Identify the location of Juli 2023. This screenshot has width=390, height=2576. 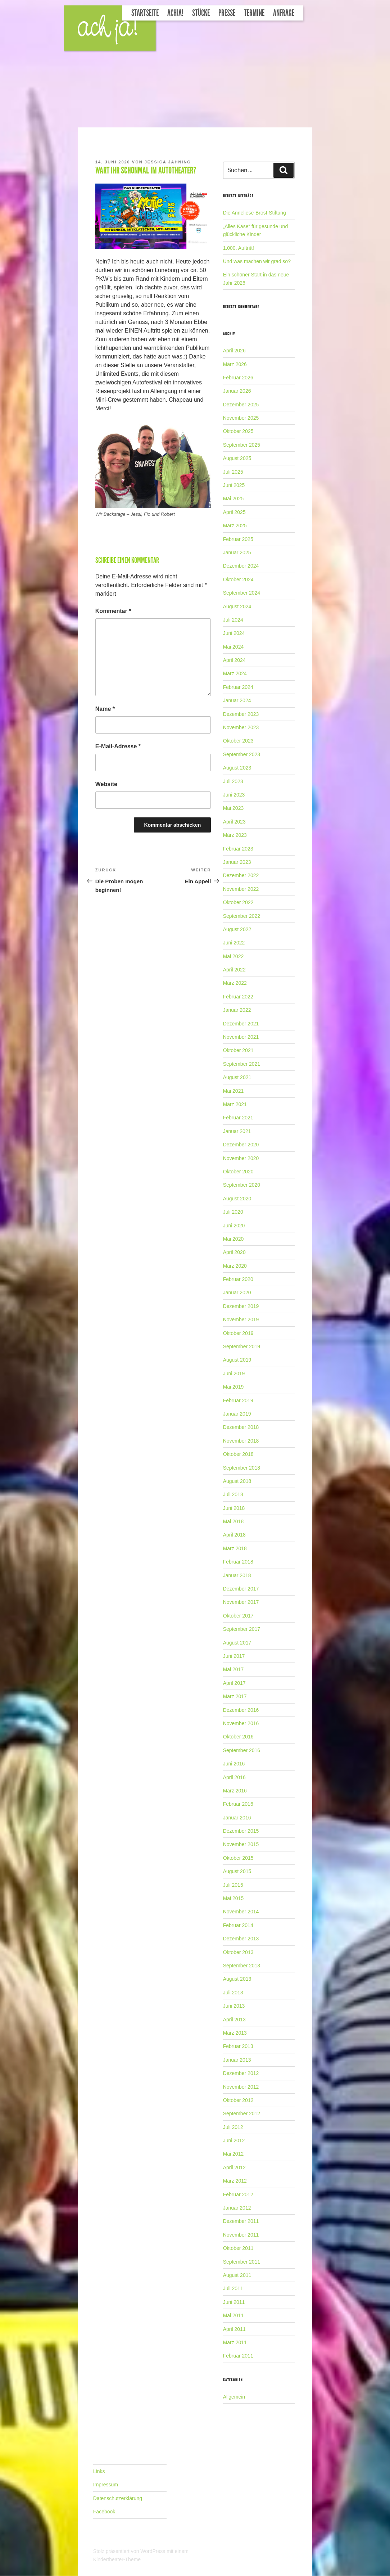
(233, 781).